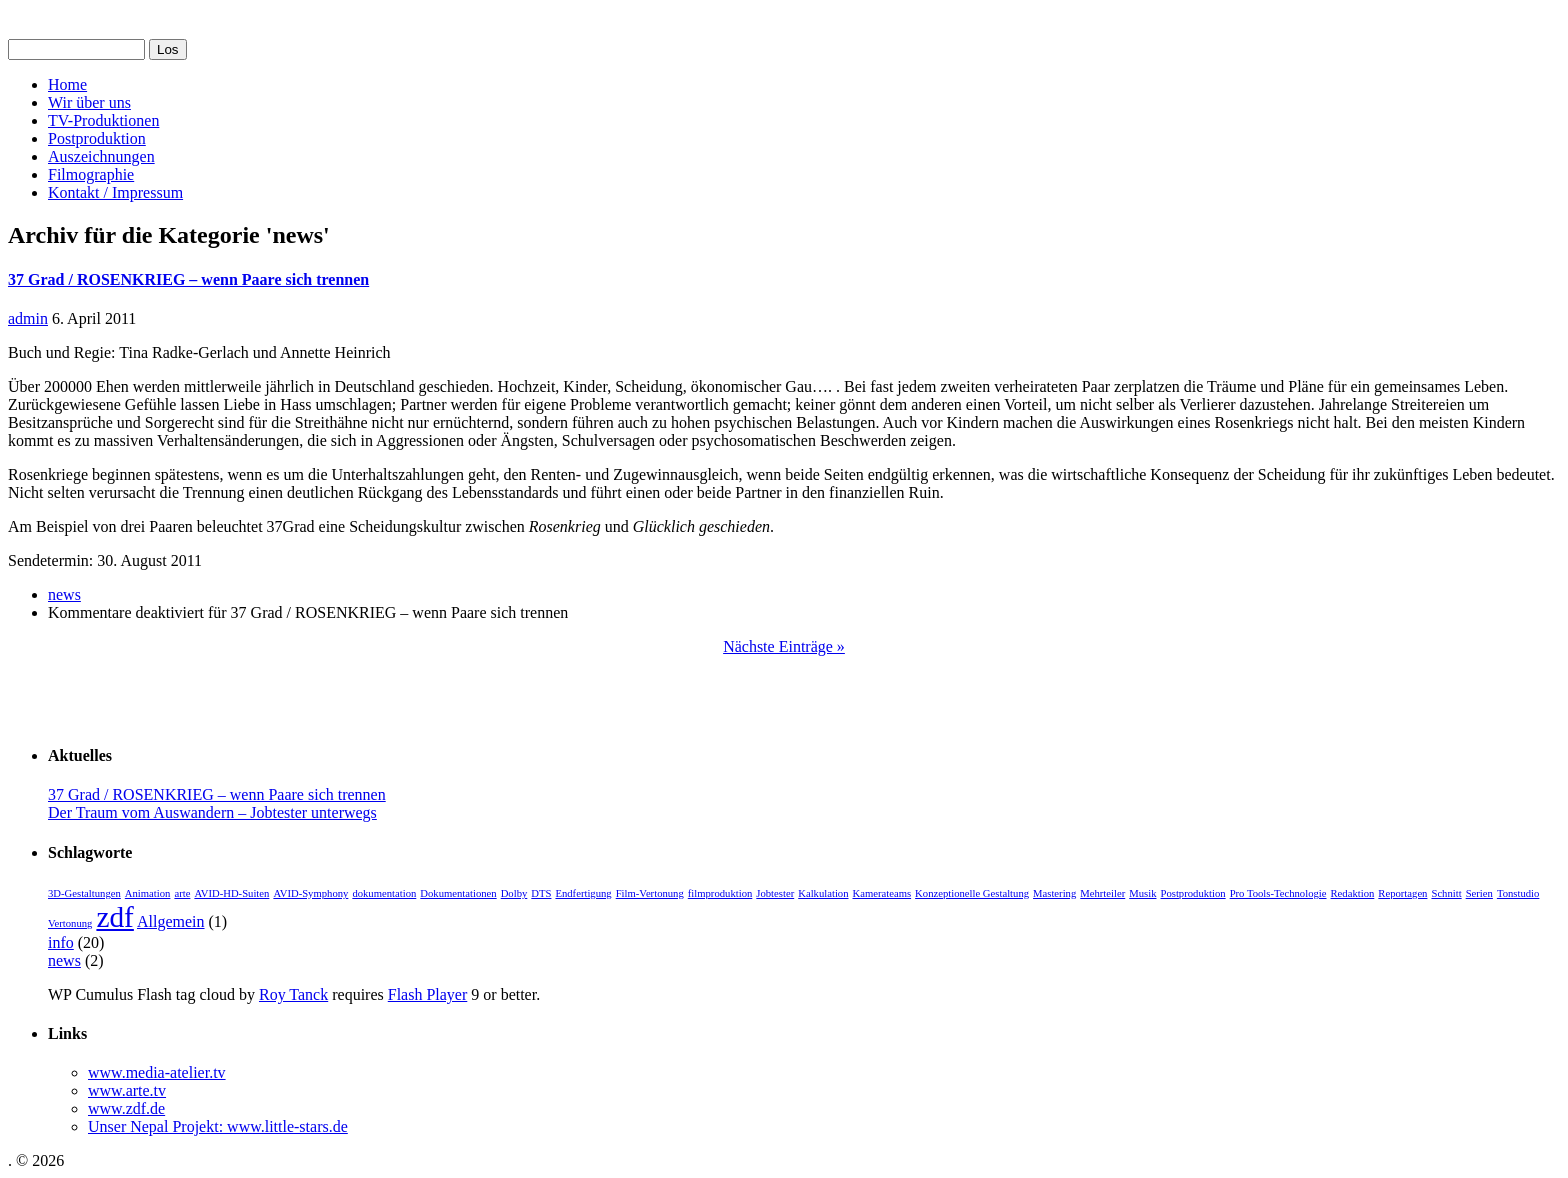 This screenshot has height=1178, width=1568. I want to click on www.zdf.de, so click(126, 1108).